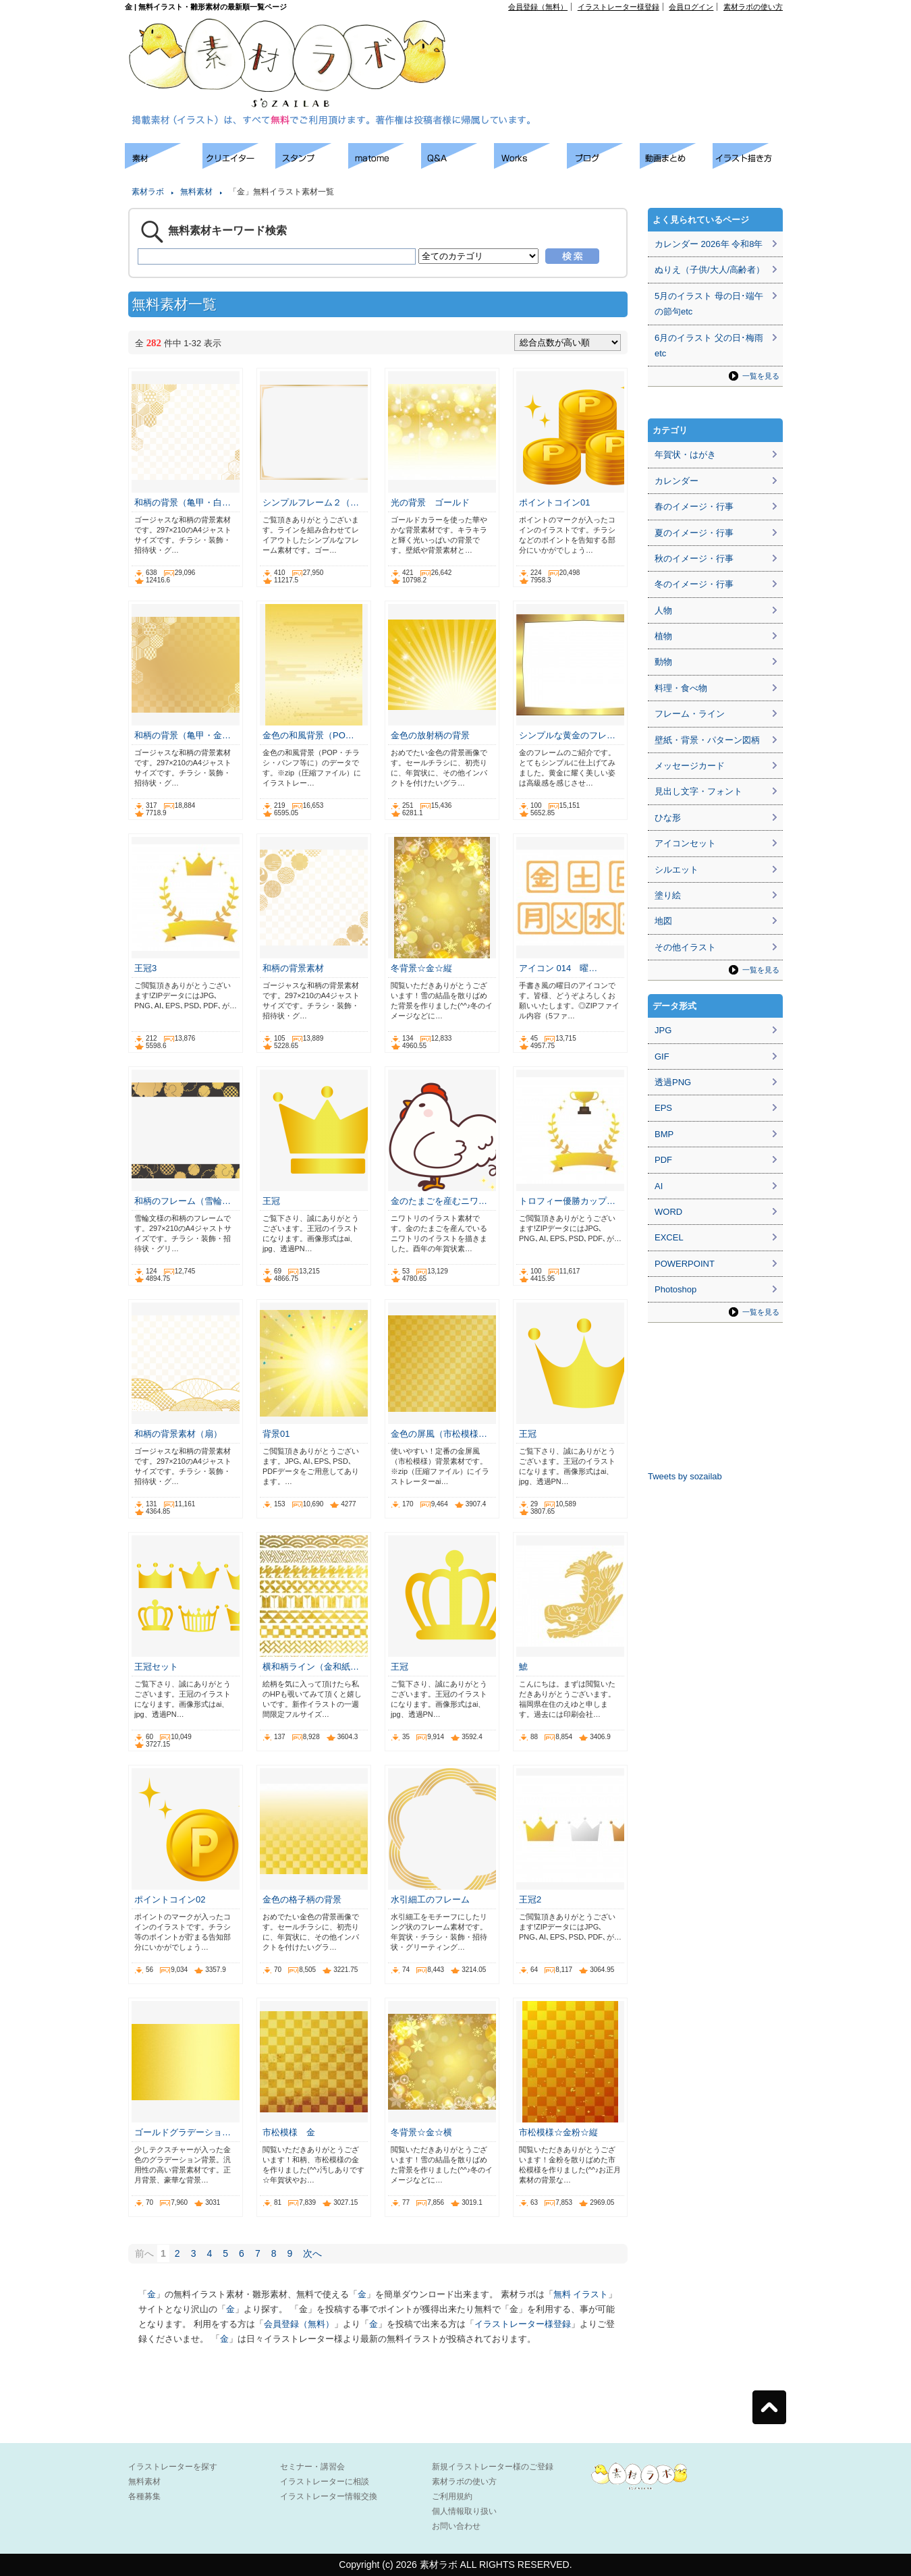 The image size is (911, 2576). I want to click on 植物, so click(663, 636).